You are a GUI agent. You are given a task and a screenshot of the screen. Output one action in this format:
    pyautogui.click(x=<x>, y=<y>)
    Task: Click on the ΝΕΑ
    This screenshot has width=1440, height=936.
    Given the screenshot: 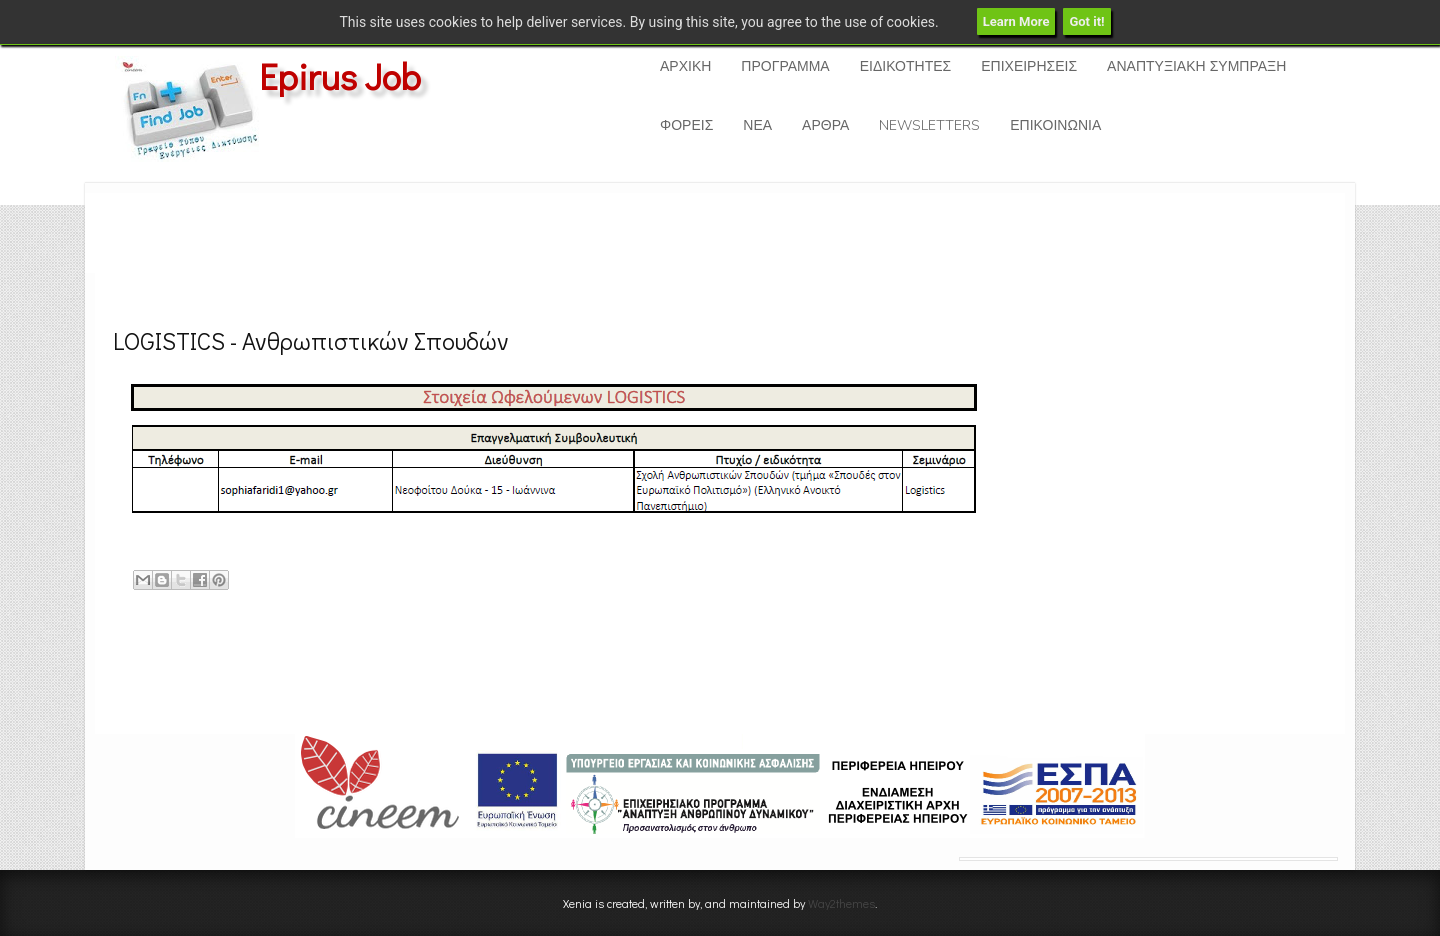 What is the action you would take?
    pyautogui.click(x=757, y=125)
    